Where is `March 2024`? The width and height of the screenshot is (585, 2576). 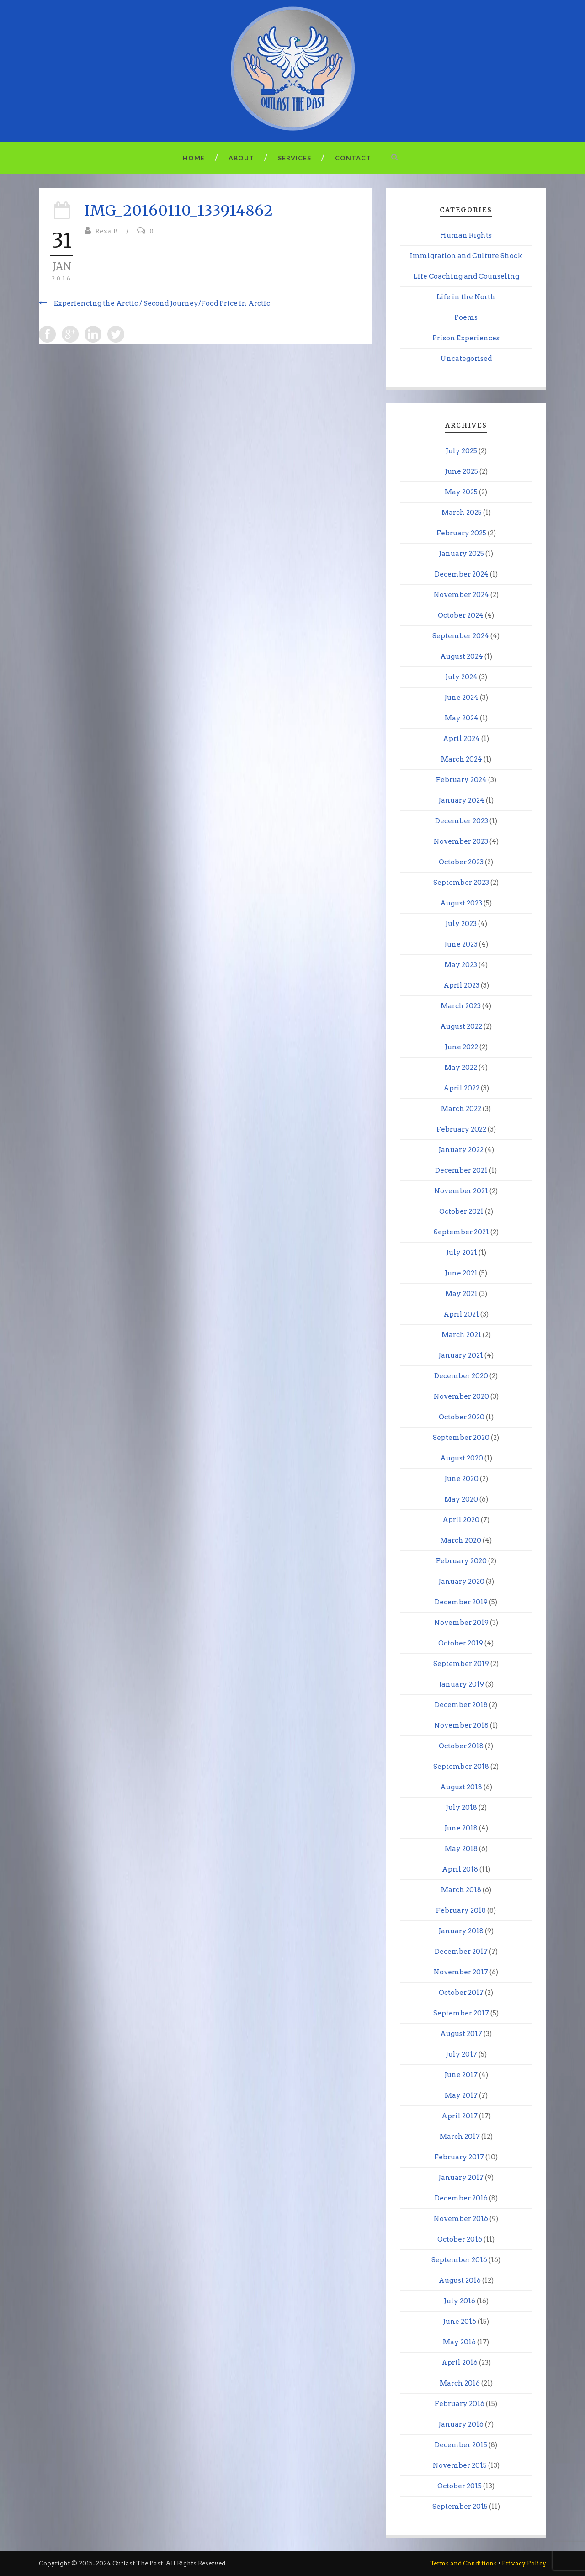 March 2024 is located at coordinates (461, 759).